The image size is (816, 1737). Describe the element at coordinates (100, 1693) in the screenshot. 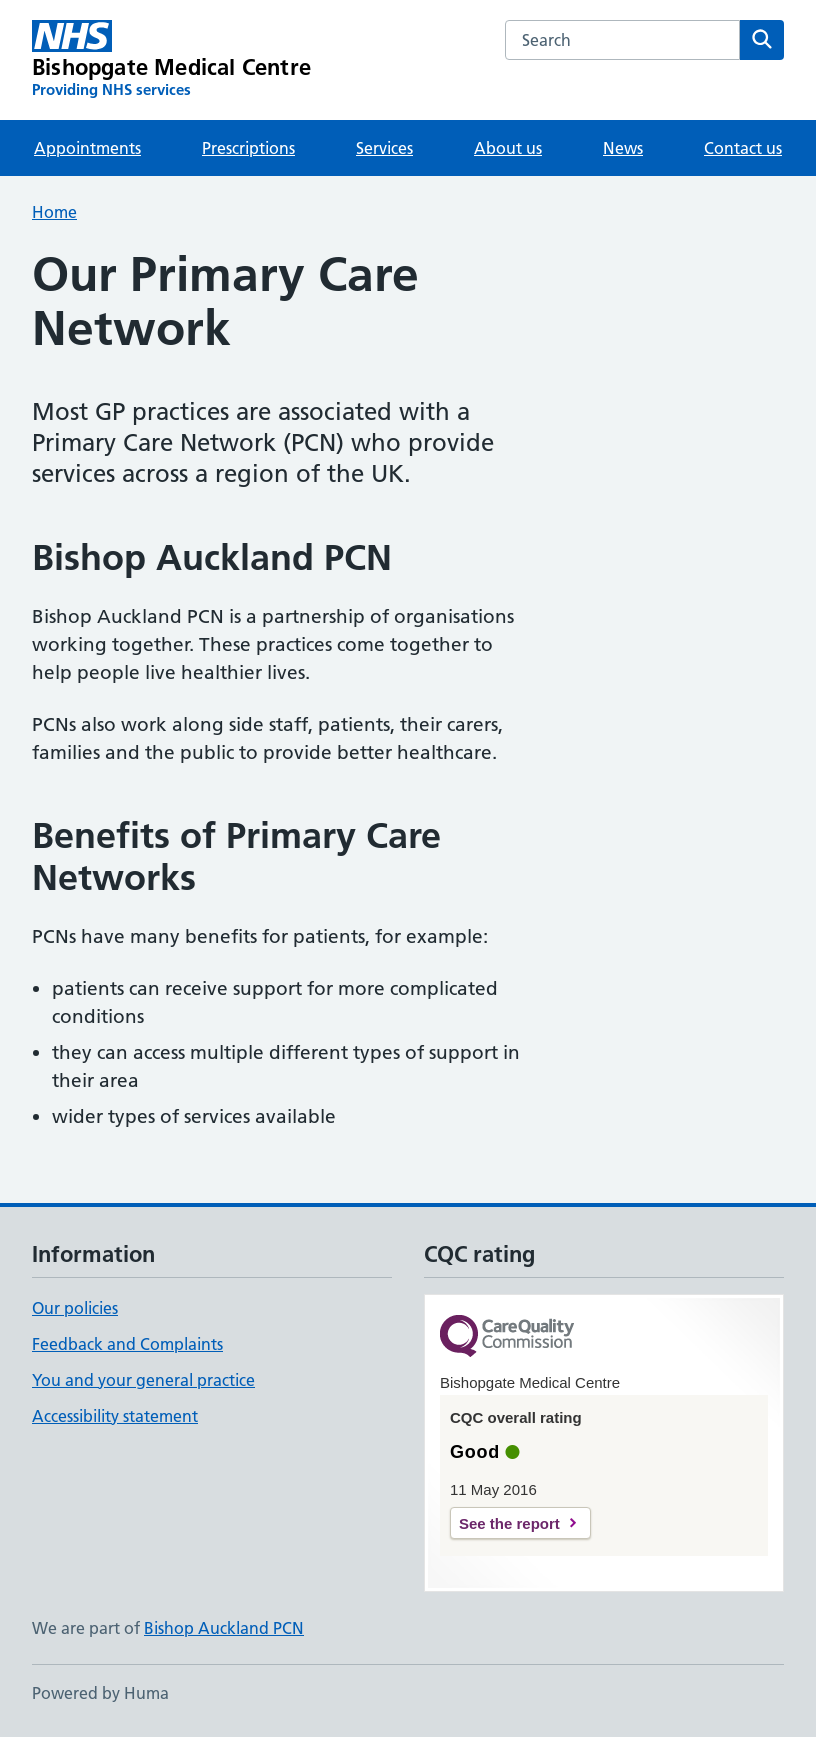

I see `Powered by Huma` at that location.